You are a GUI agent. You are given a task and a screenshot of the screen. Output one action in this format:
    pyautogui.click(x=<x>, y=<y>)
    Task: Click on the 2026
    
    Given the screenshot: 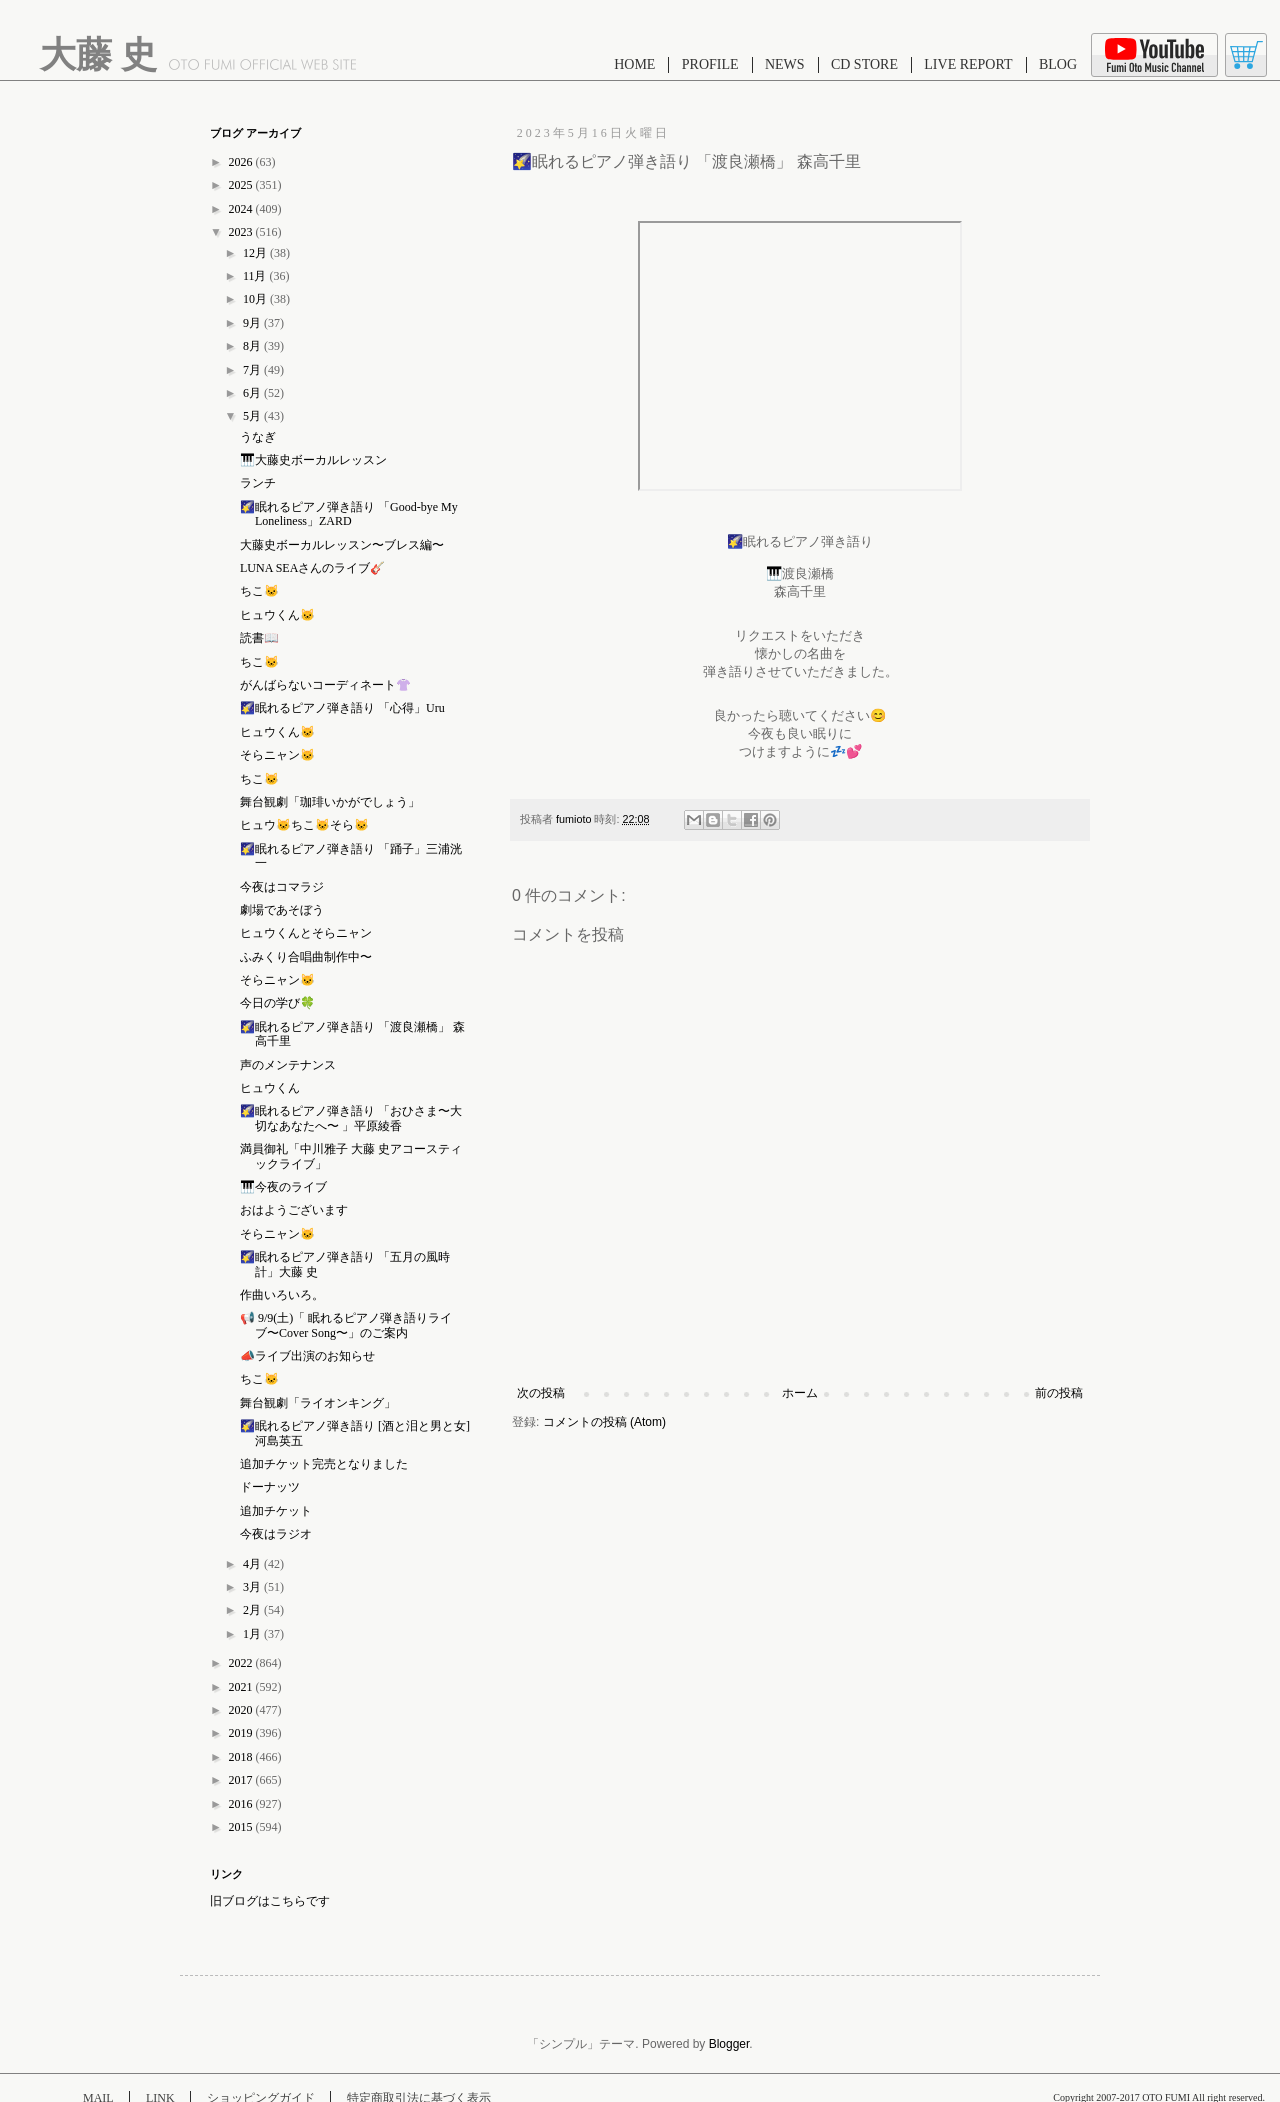 What is the action you would take?
    pyautogui.click(x=242, y=162)
    